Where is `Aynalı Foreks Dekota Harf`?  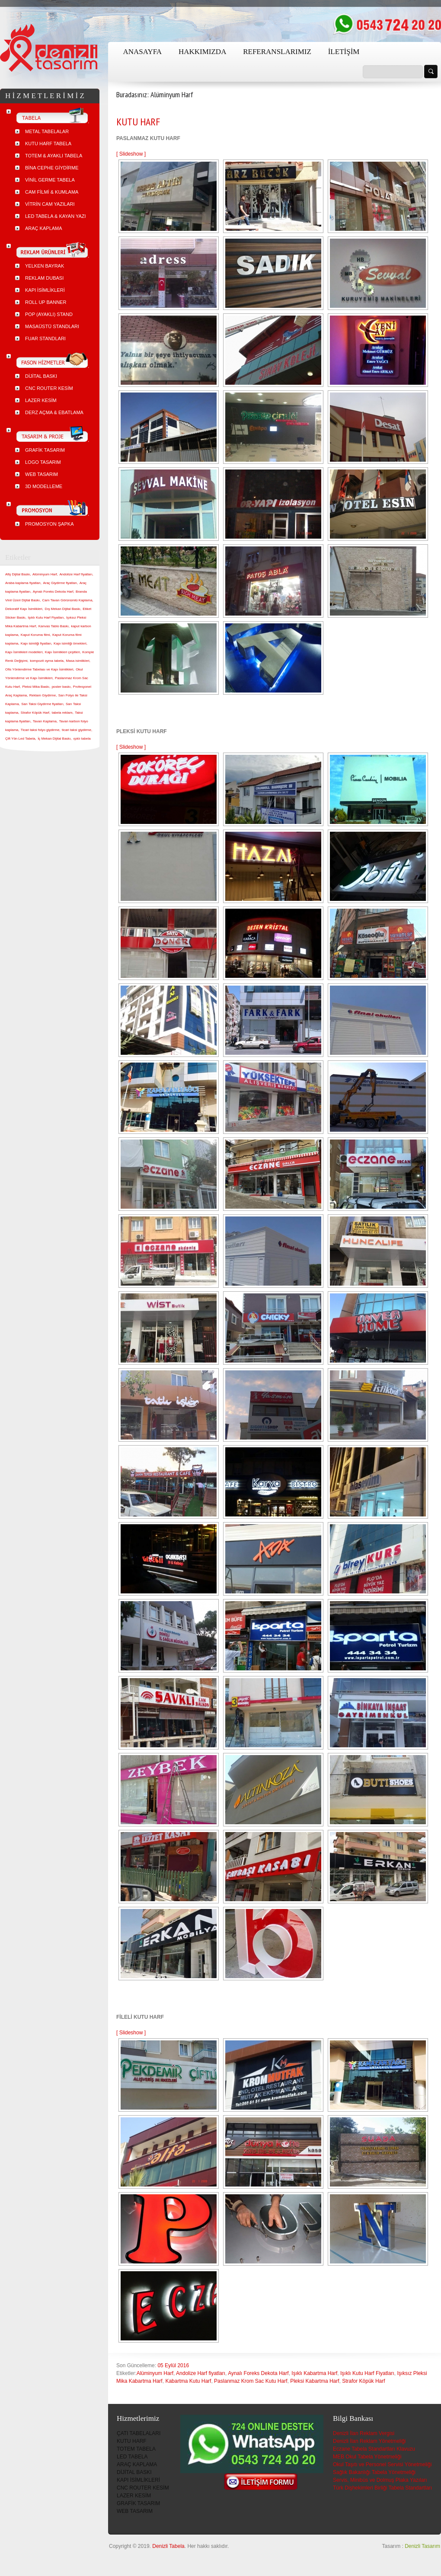
Aynalı Foreks Dekota Harf is located at coordinates (258, 2373).